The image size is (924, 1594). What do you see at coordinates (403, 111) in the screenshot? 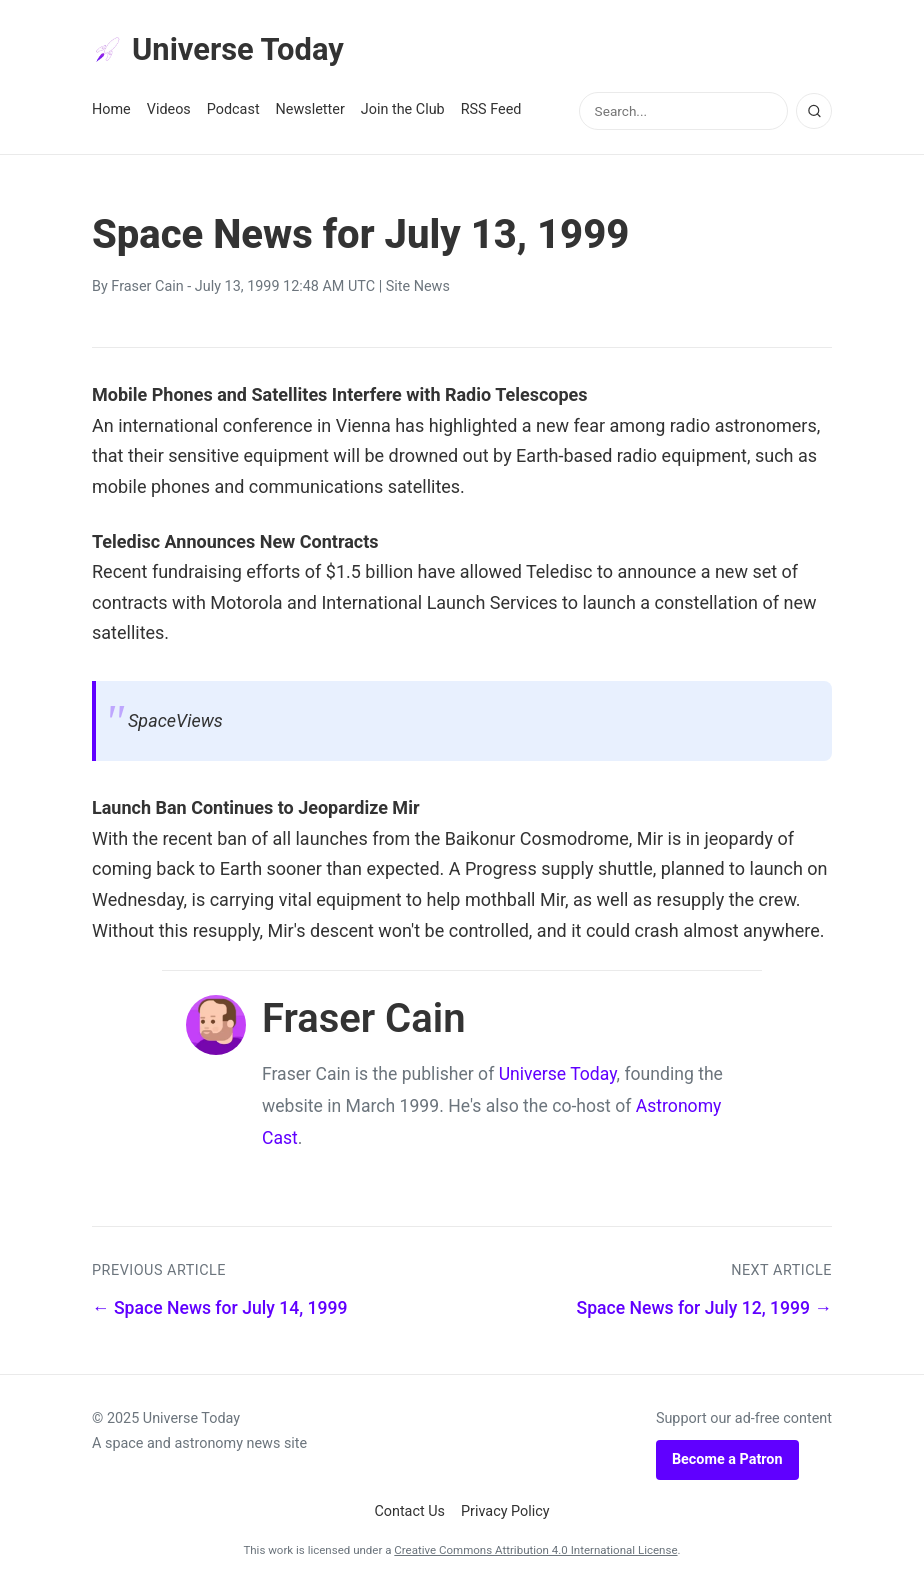
I see `Join the Club` at bounding box center [403, 111].